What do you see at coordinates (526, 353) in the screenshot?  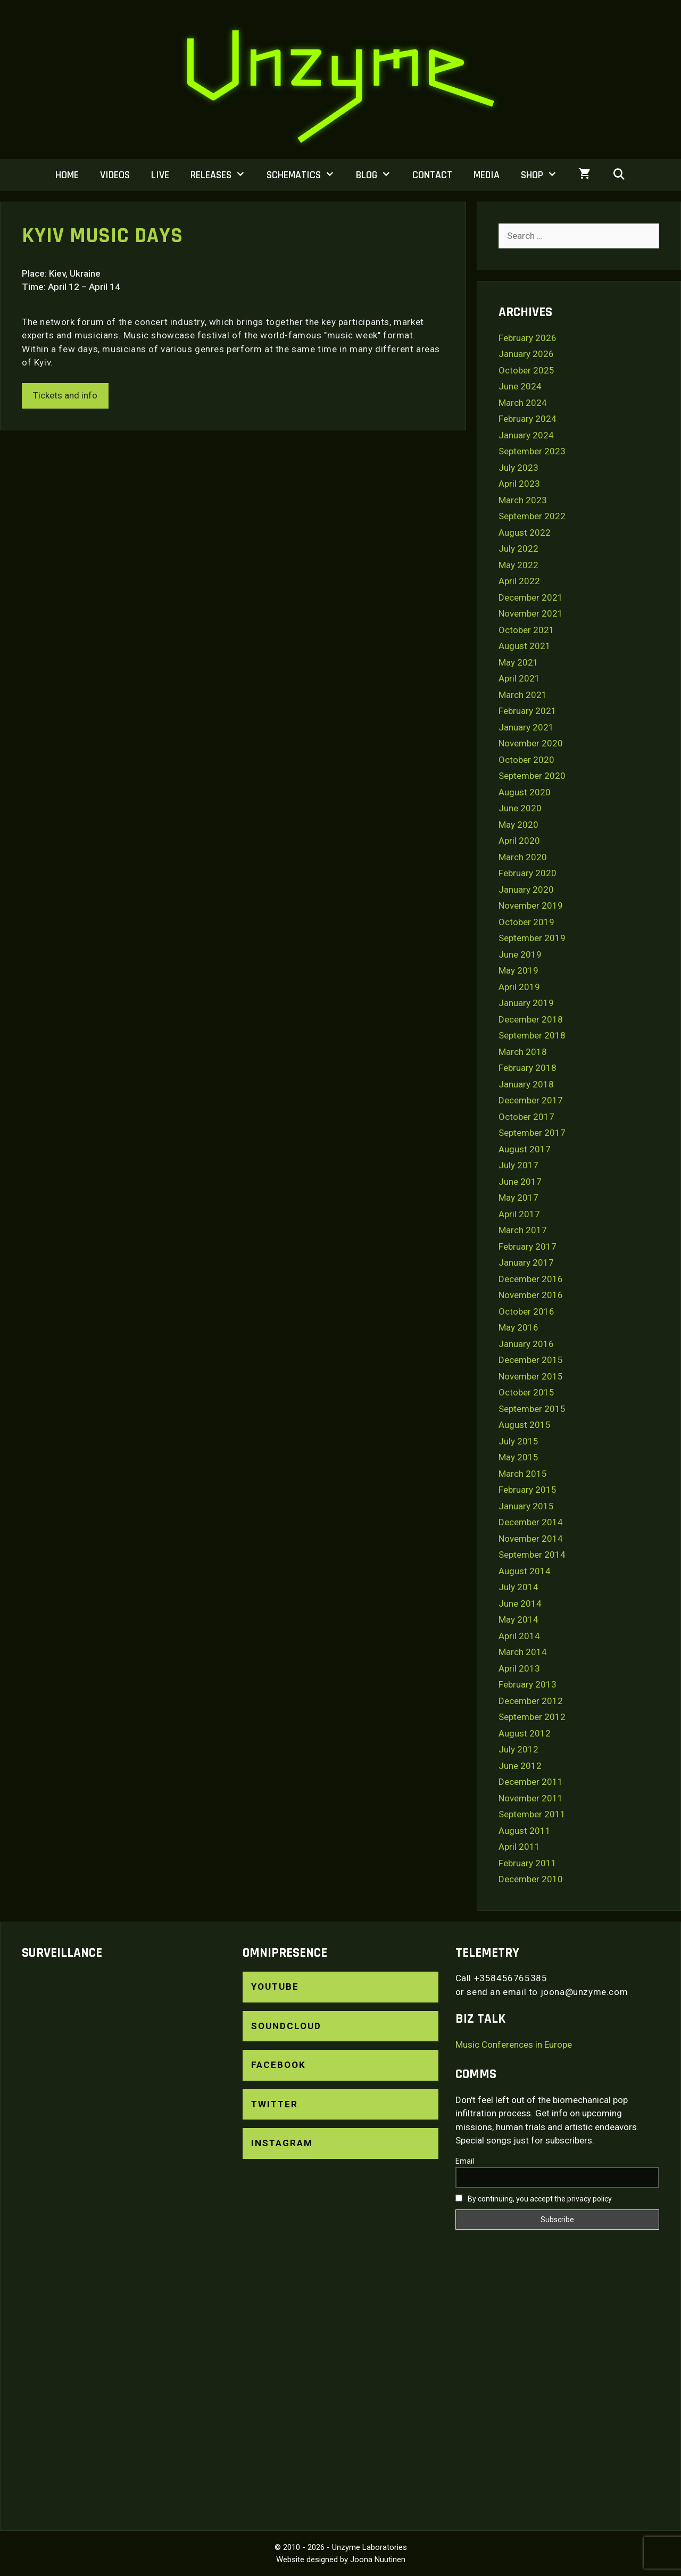 I see `January 2026` at bounding box center [526, 353].